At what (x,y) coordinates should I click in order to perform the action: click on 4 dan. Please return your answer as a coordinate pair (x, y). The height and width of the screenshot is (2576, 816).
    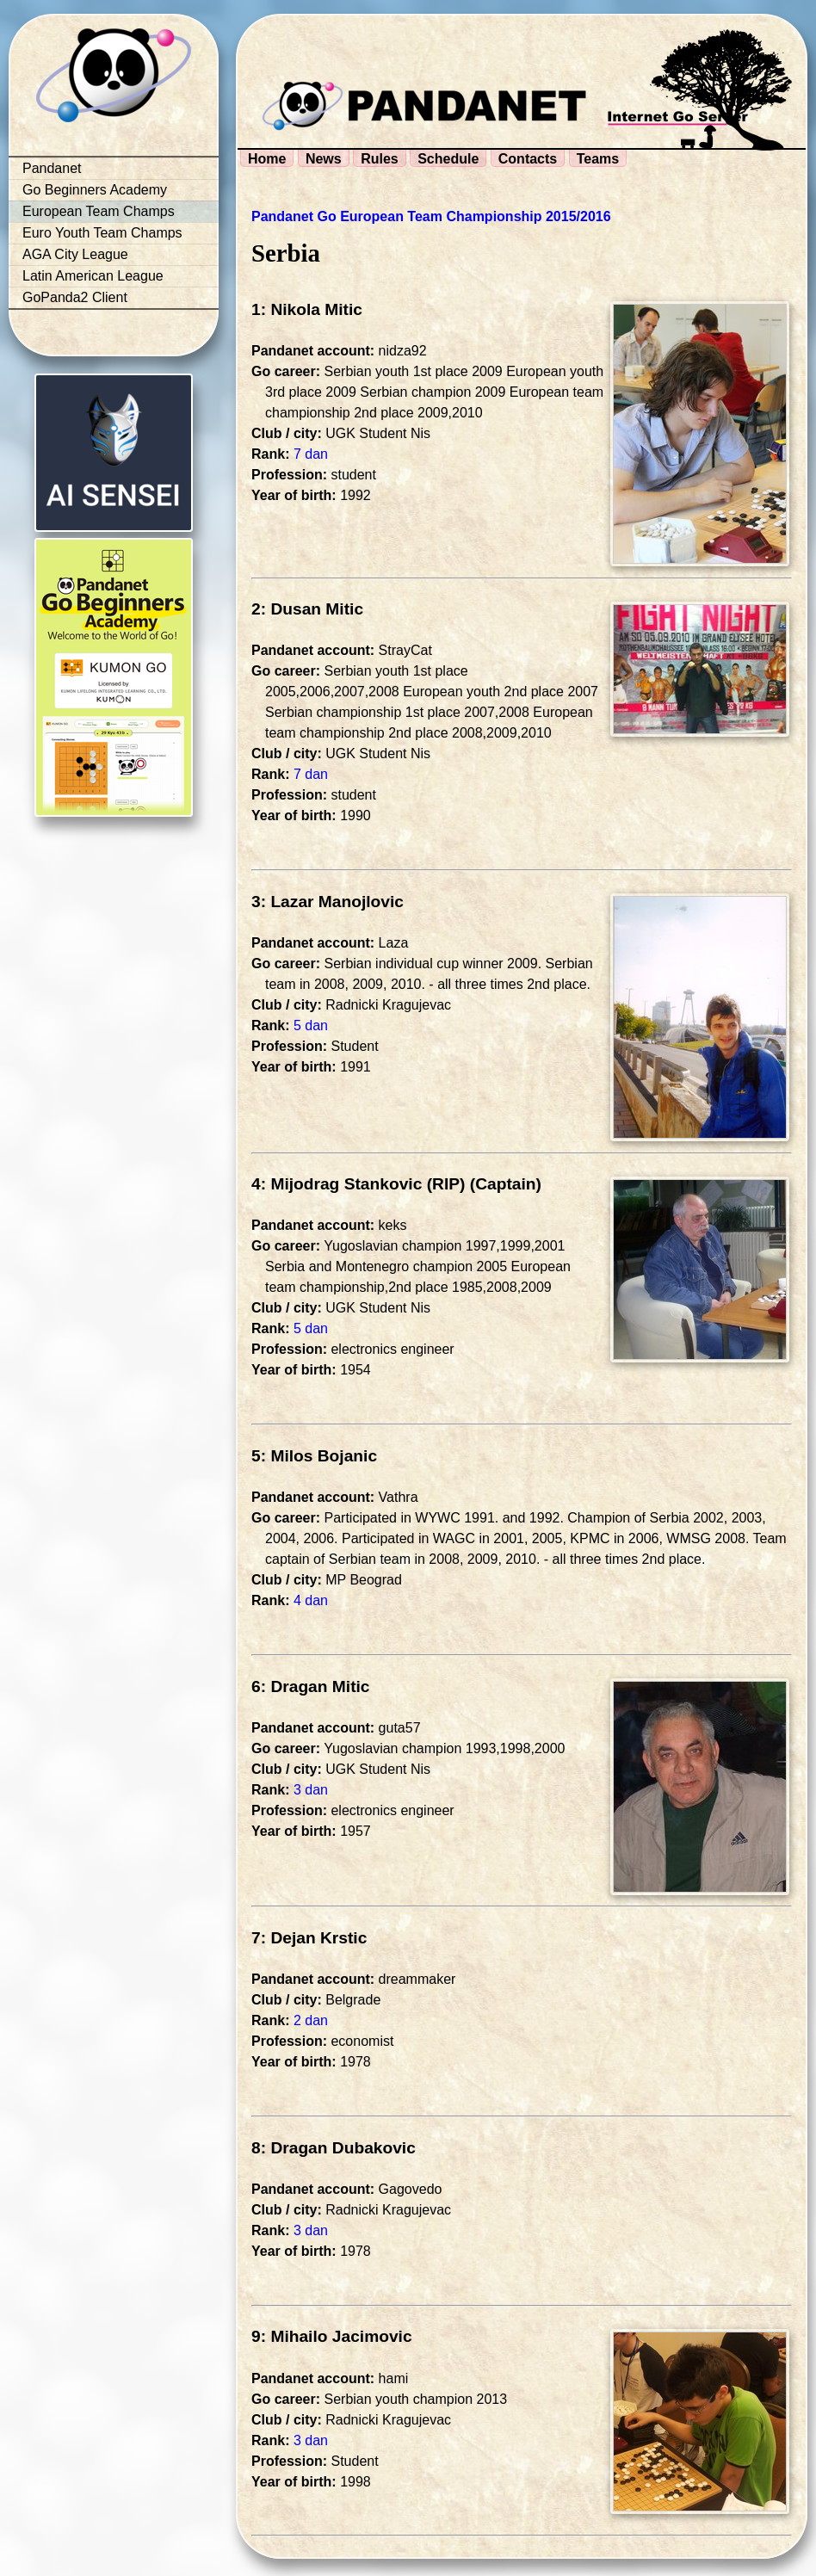
    Looking at the image, I should click on (311, 1600).